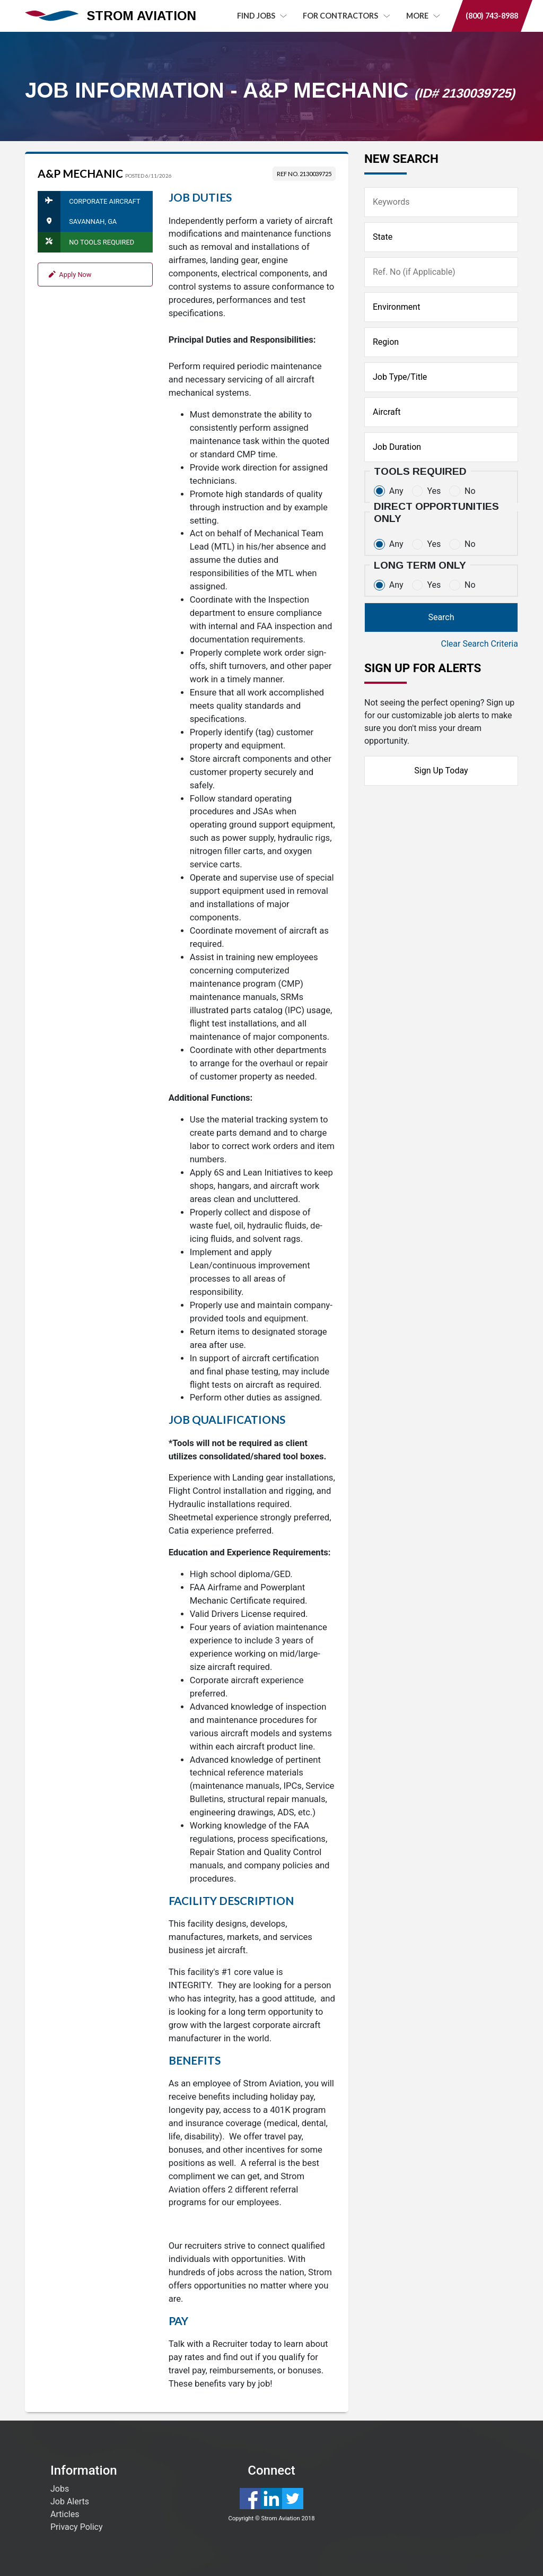 The width and height of the screenshot is (543, 2576). I want to click on Apply Now, so click(70, 275).